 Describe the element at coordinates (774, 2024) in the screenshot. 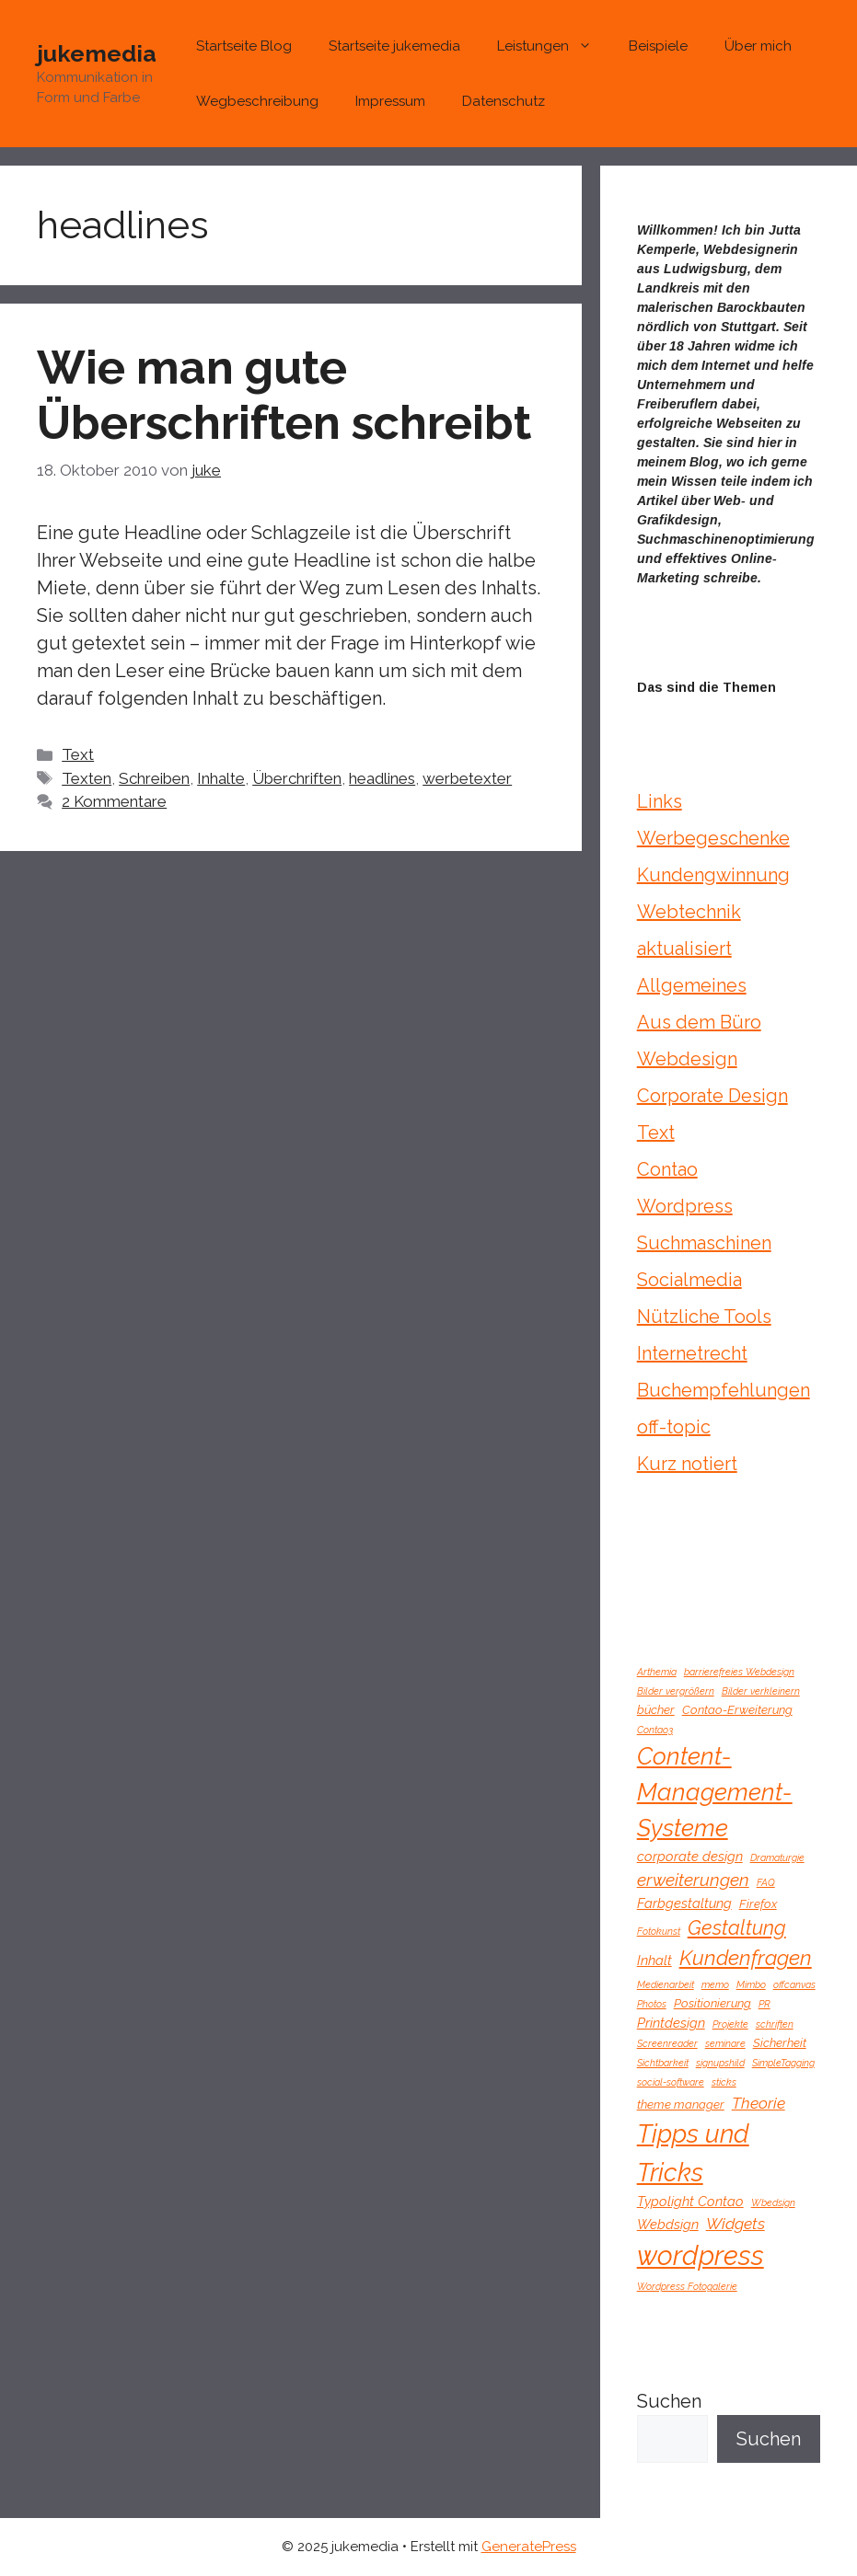

I see `schriften [schriften (1 Eintrag)]` at that location.